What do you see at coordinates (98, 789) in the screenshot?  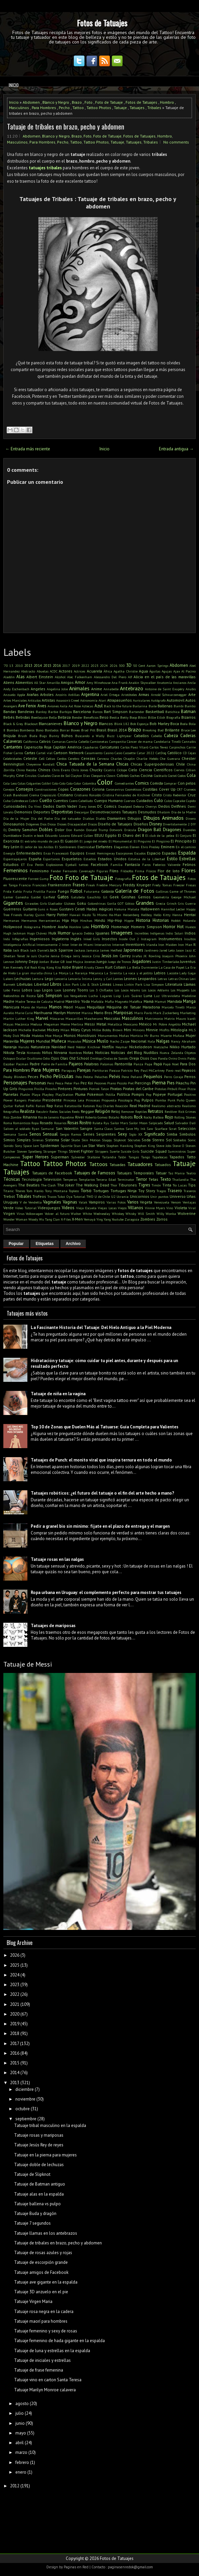 I see `Corona` at bounding box center [98, 789].